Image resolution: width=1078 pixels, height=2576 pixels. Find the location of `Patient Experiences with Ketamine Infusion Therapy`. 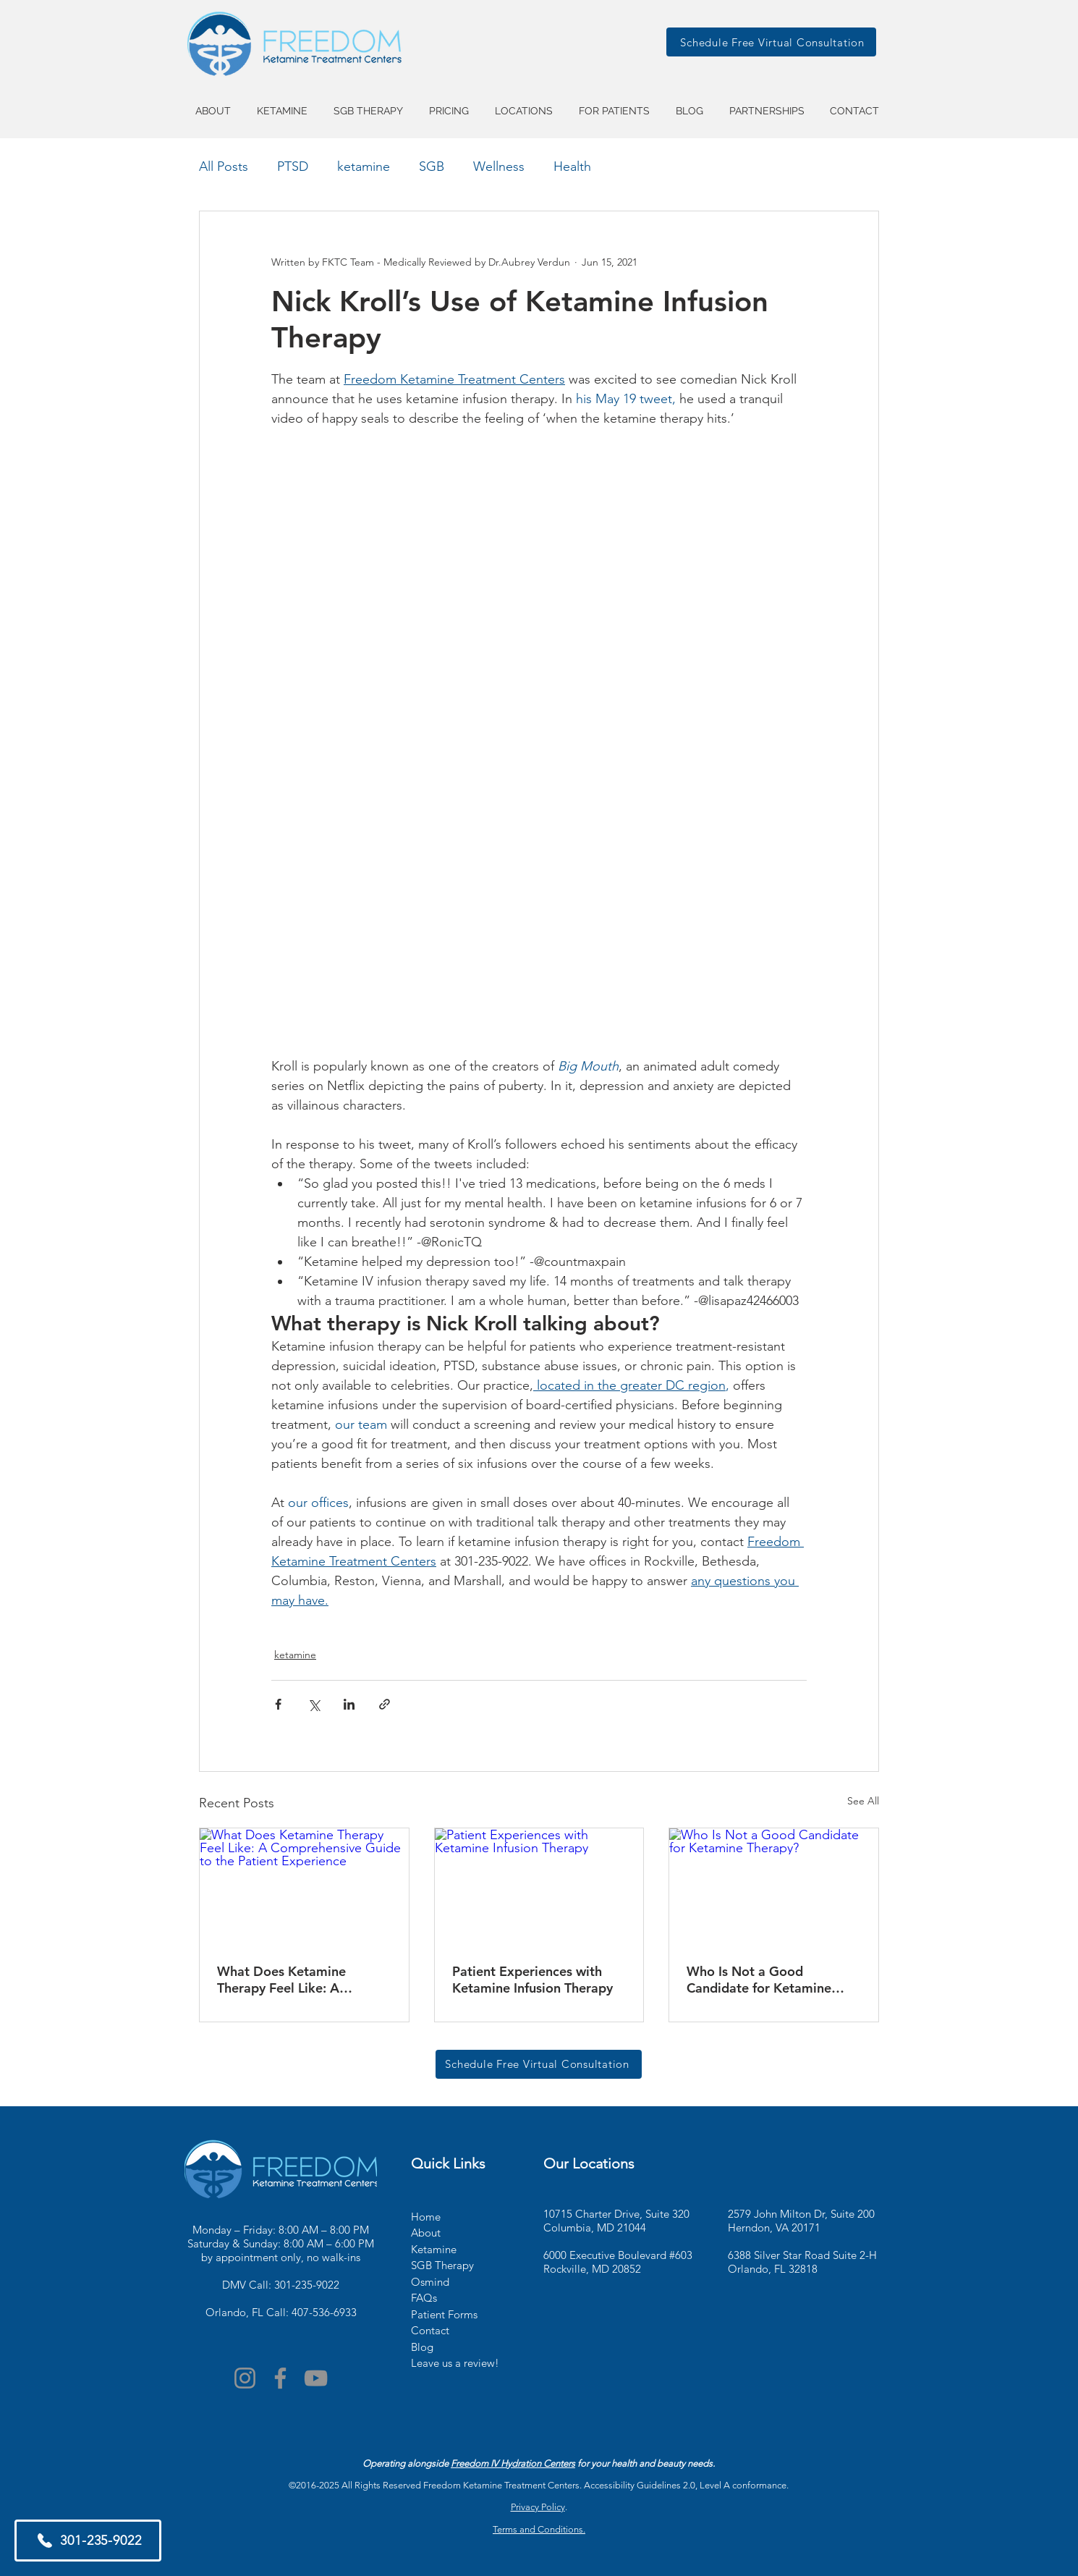

Patient Experiences with Ketamine Infusion Therapy is located at coordinates (532, 1979).